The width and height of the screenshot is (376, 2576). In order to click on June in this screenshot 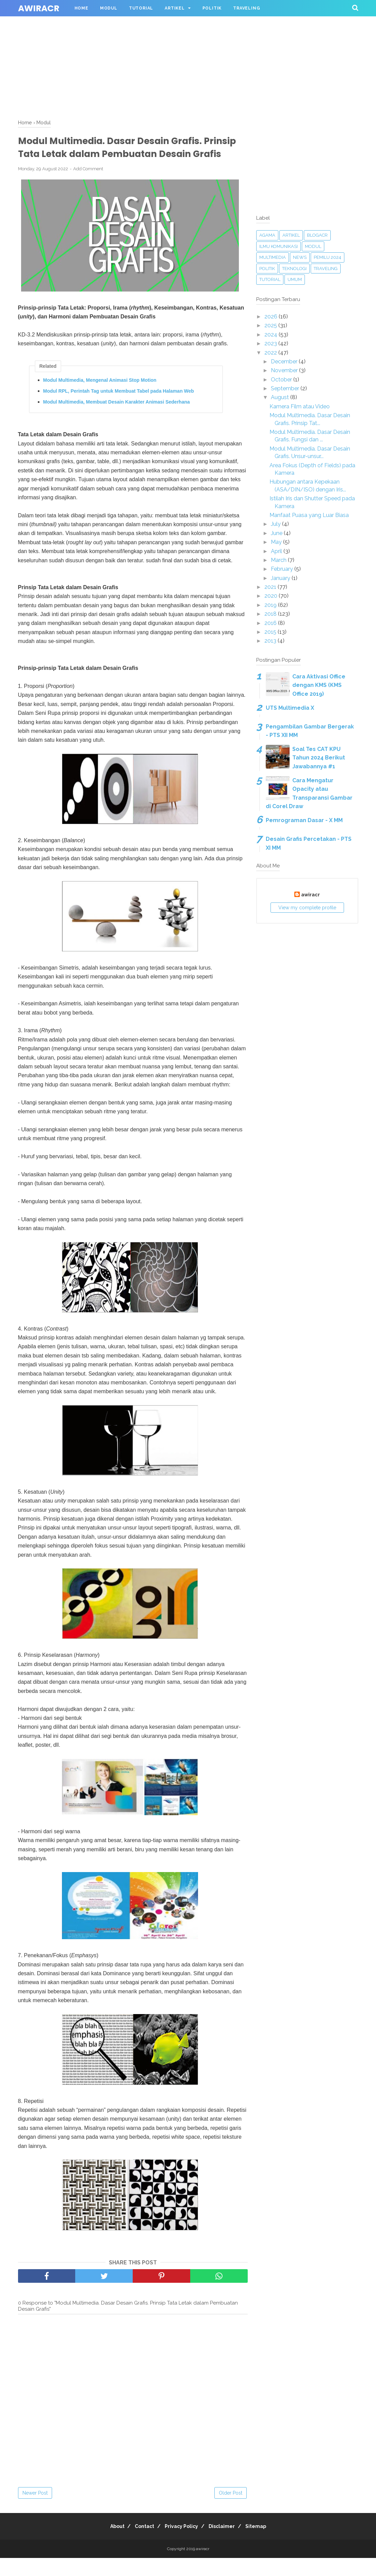, I will do `click(277, 533)`.